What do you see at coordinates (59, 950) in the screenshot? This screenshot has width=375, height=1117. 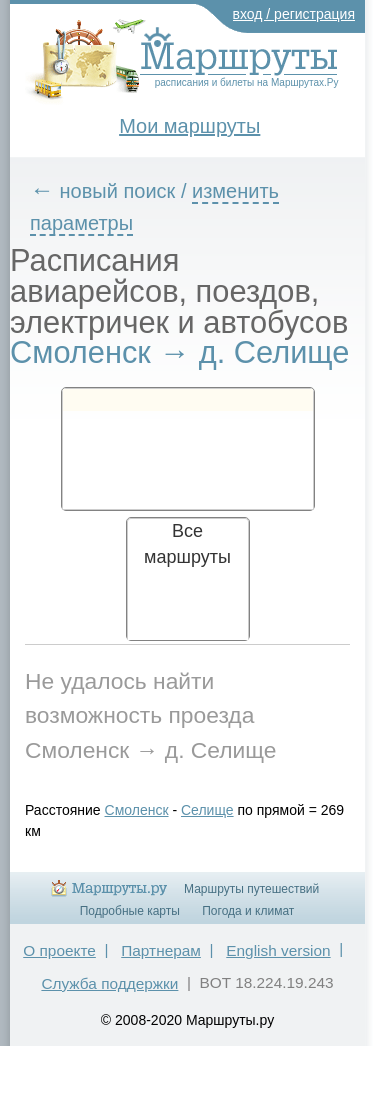 I see `О проекте` at bounding box center [59, 950].